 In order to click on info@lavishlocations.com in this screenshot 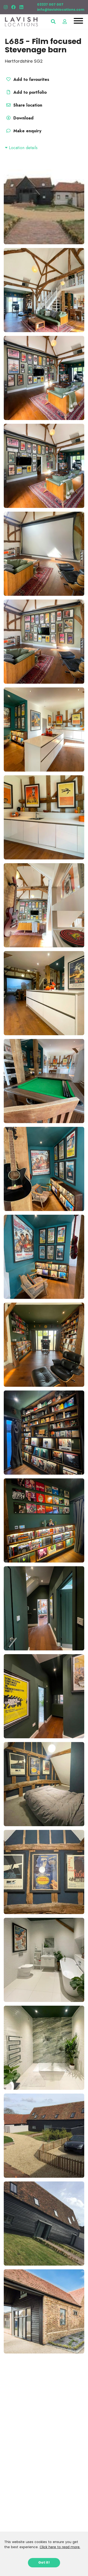, I will do `click(60, 9)`.